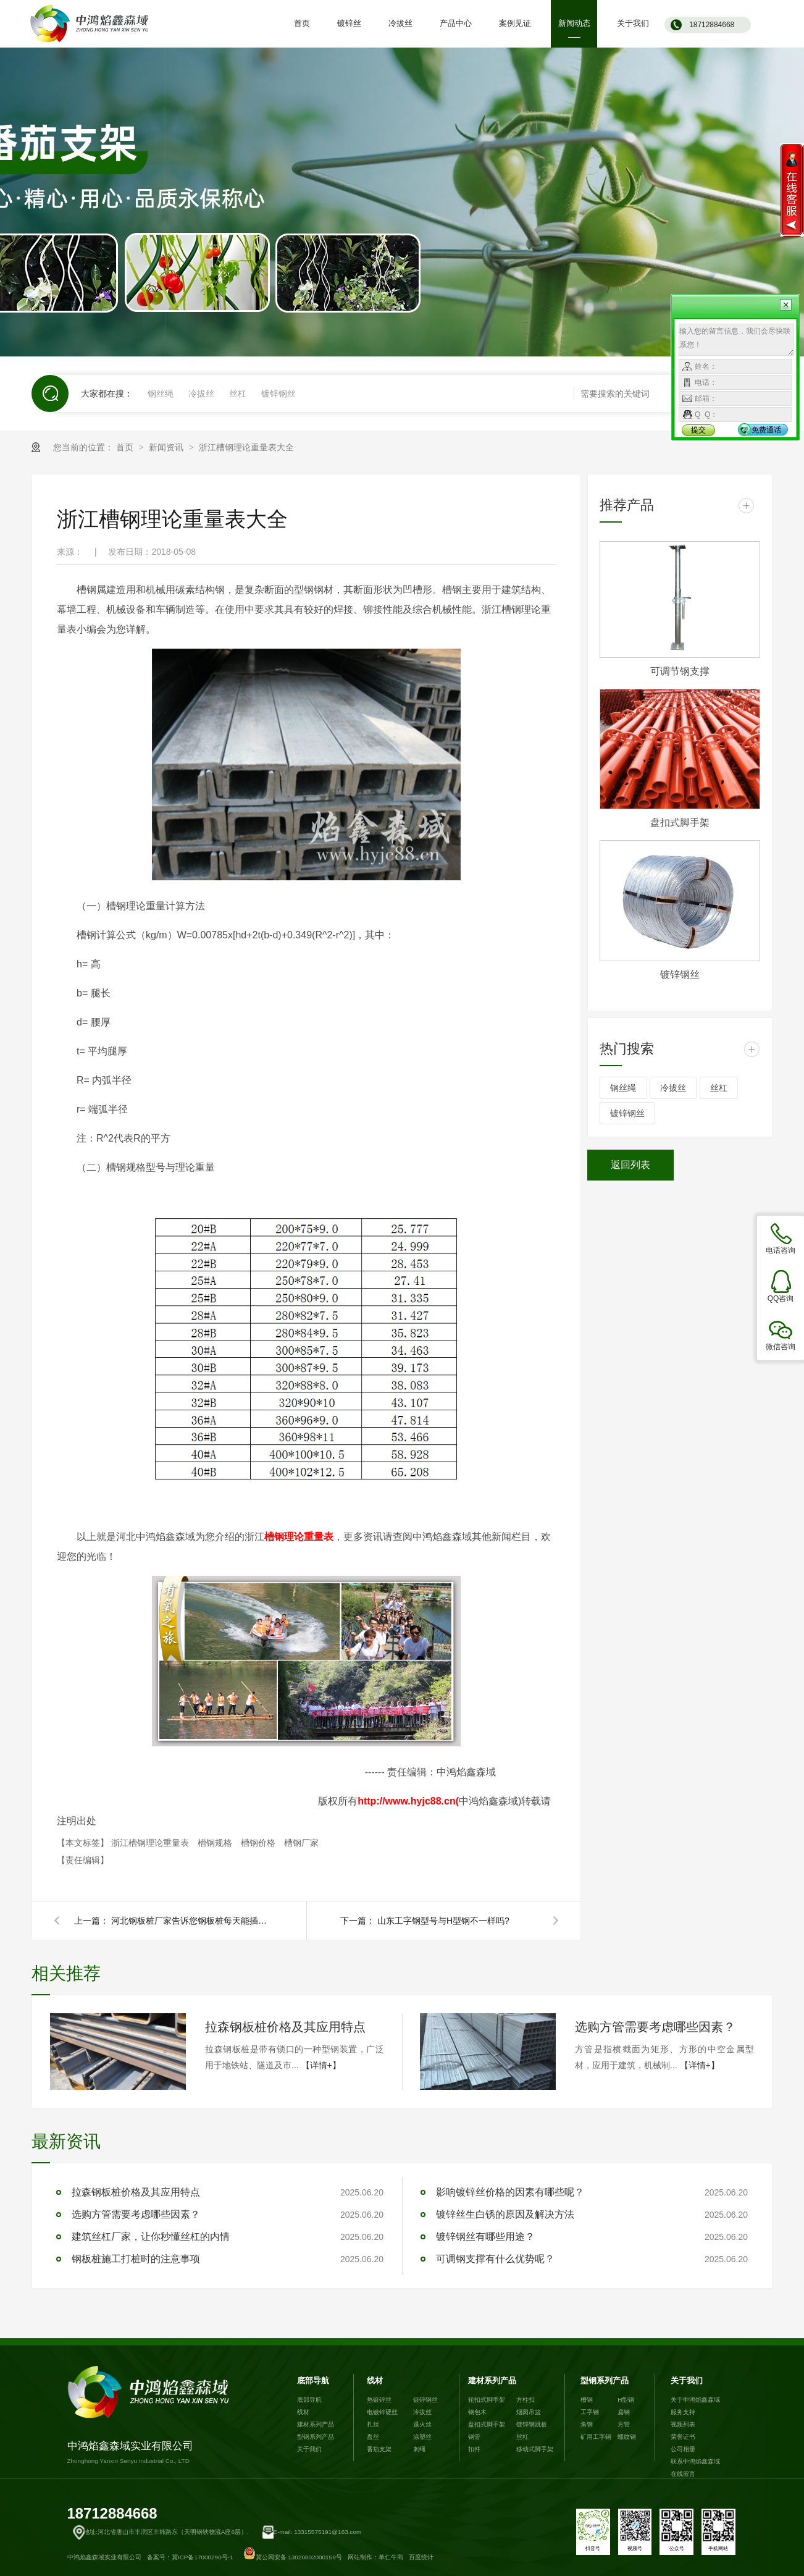 The image size is (804, 2576). I want to click on 关于中鸿焰鑫森域, so click(695, 2399).